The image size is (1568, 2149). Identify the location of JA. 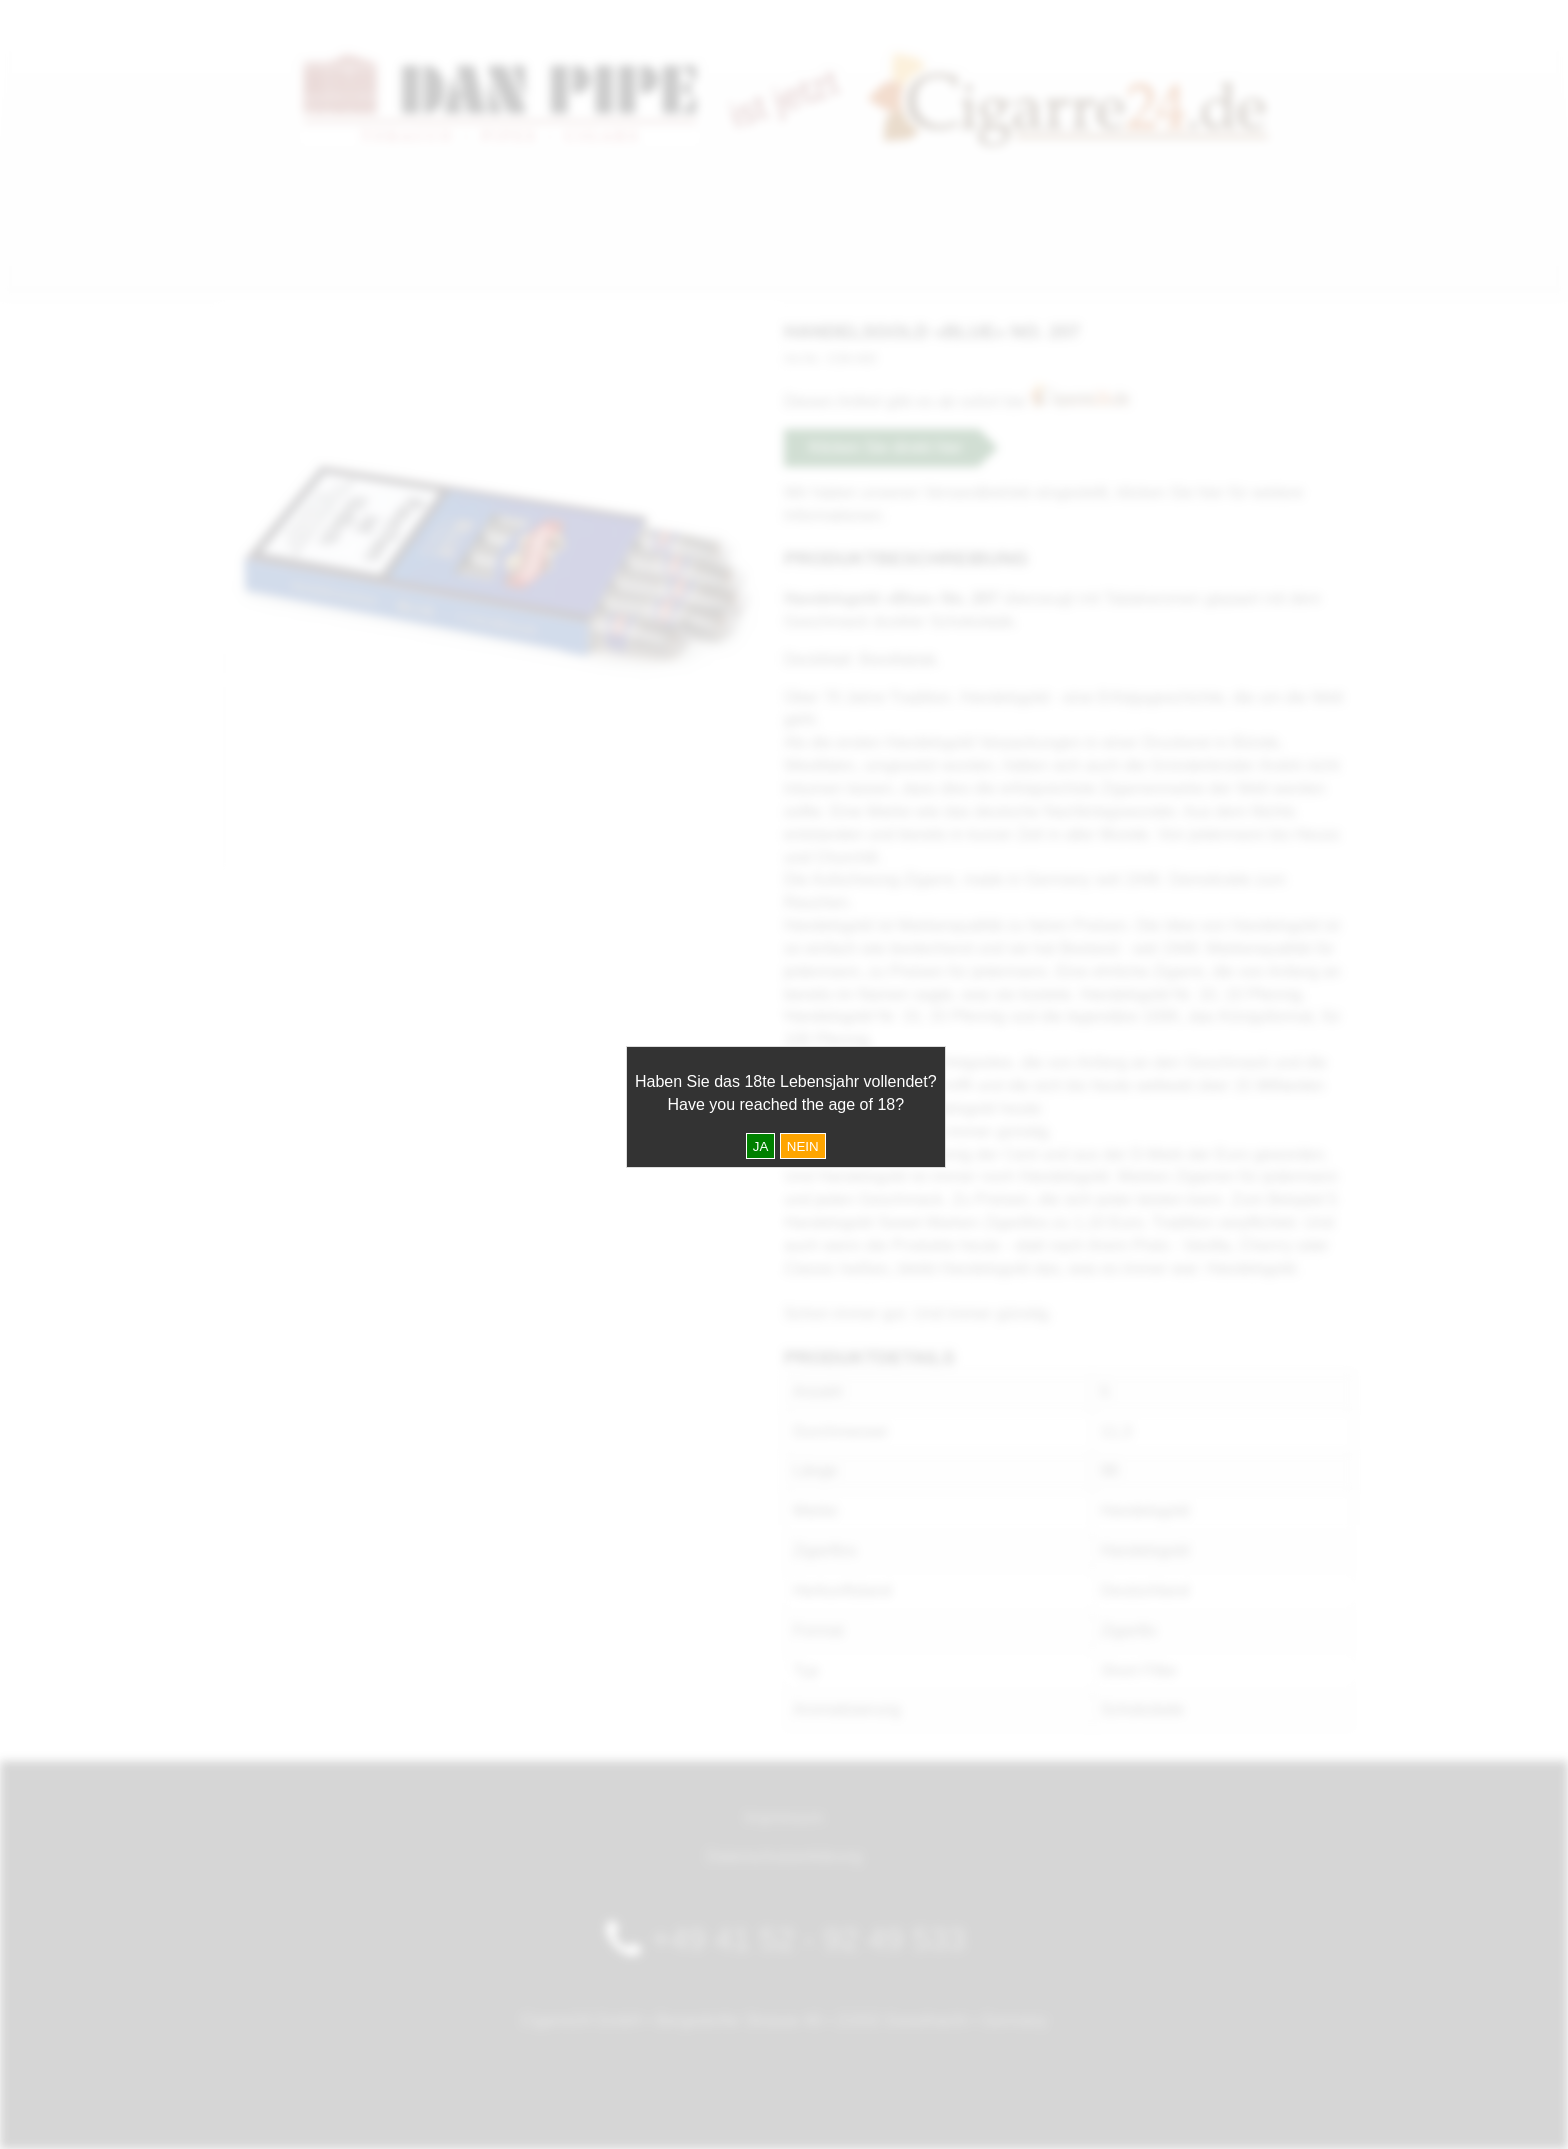
(761, 1146).